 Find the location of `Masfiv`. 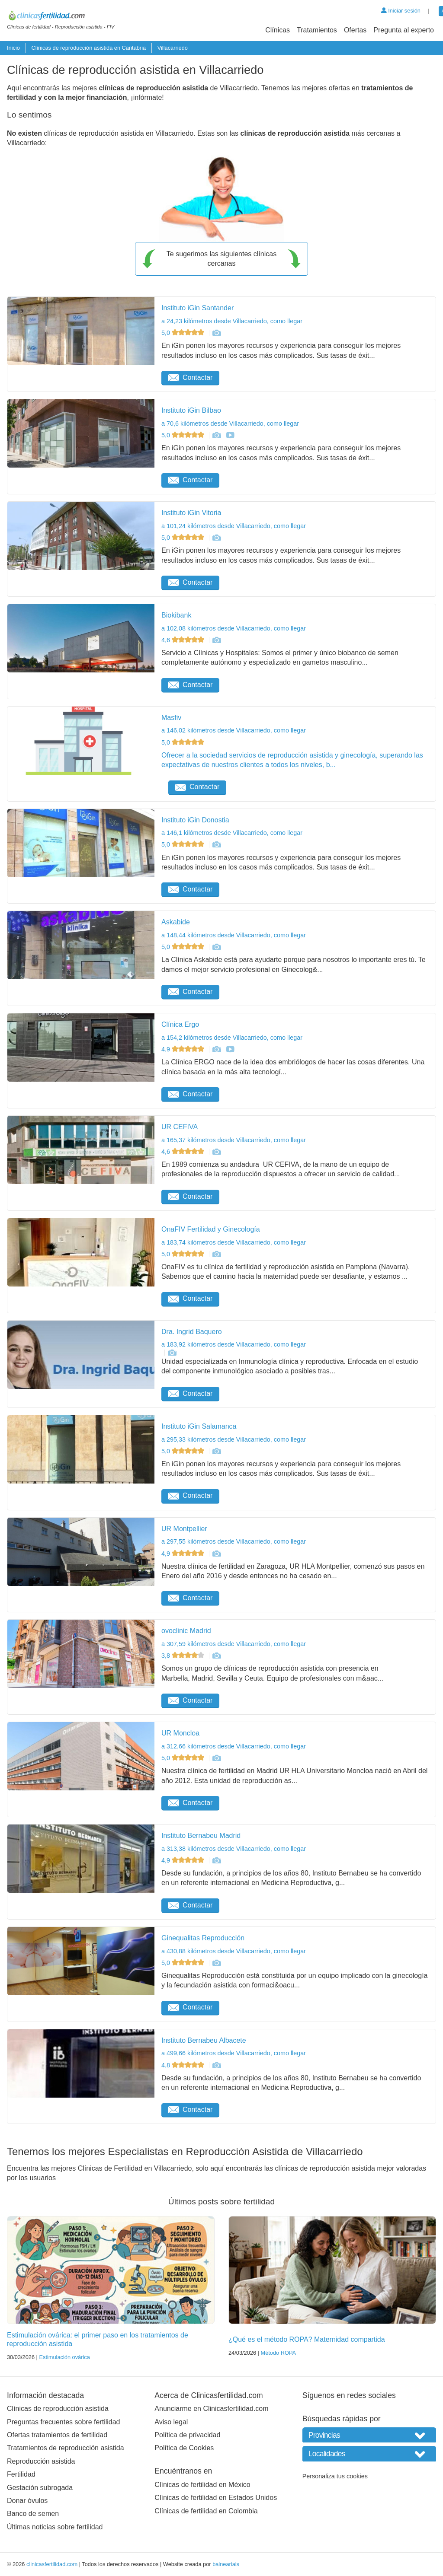

Masfiv is located at coordinates (171, 717).